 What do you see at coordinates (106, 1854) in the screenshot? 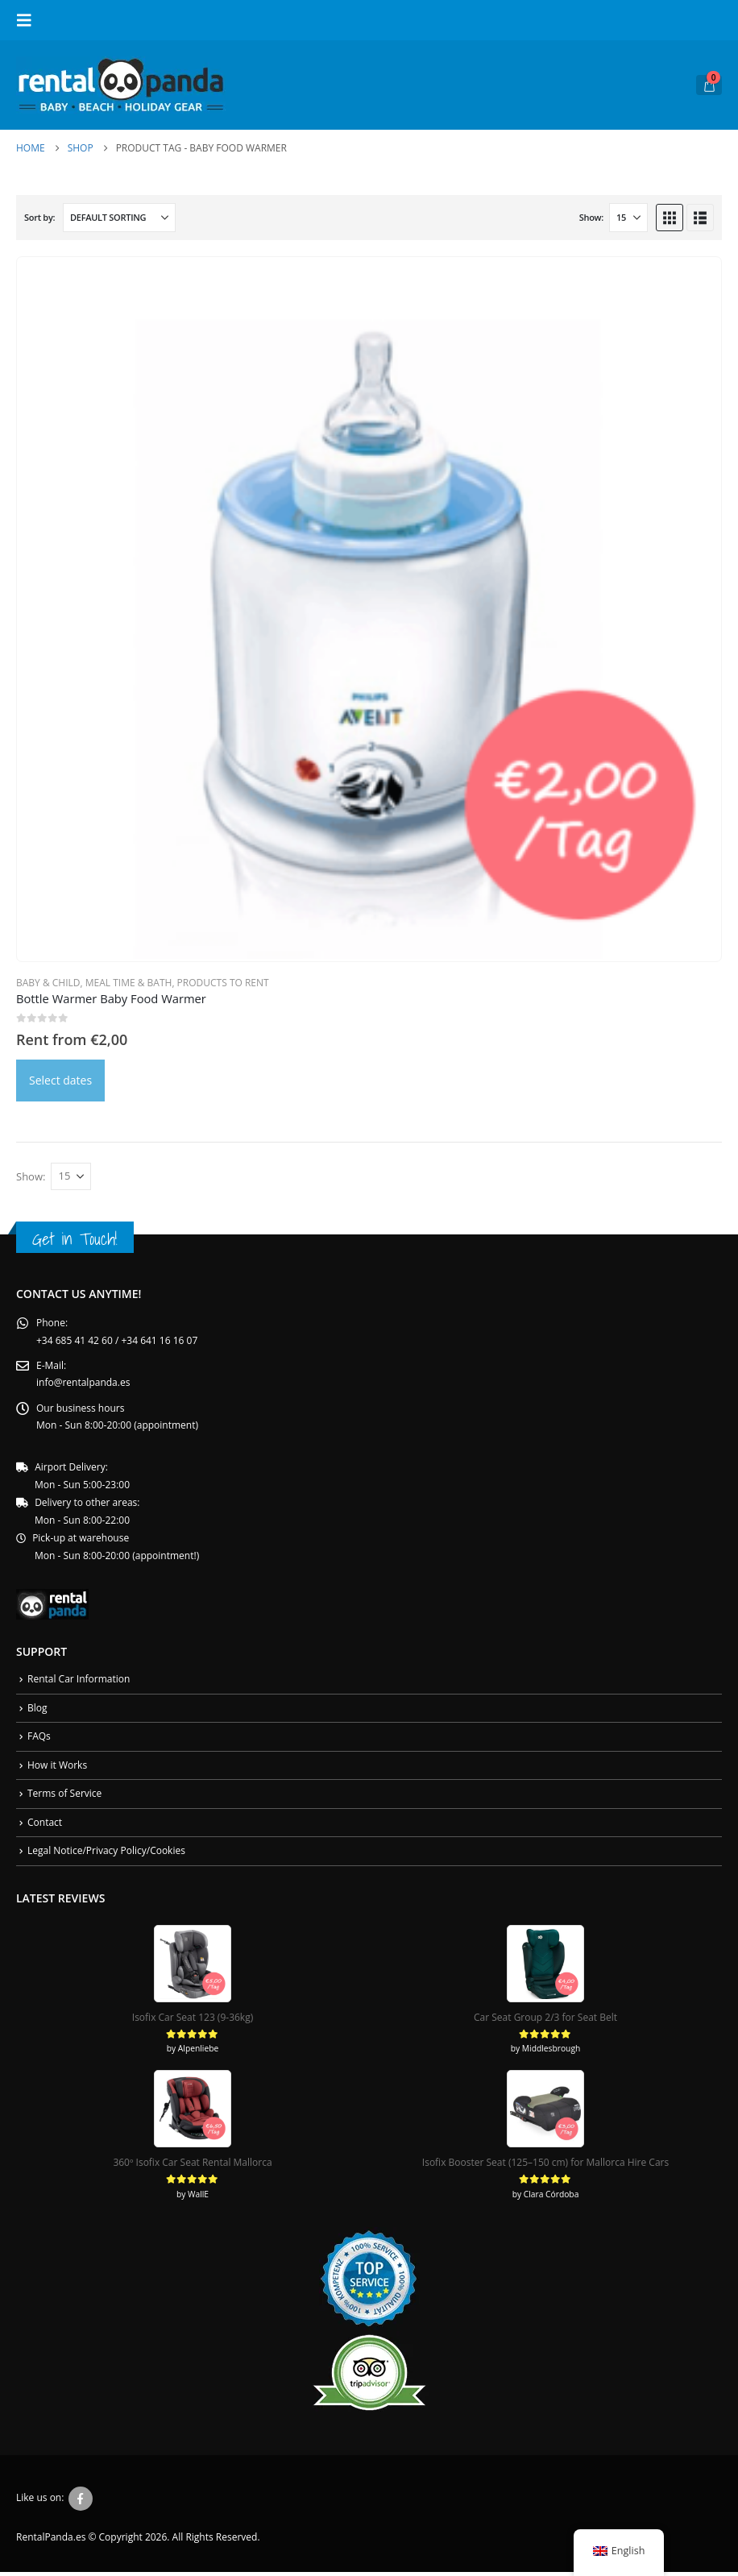
I see `Legal Notice/Privacy Policy/Cookies` at bounding box center [106, 1854].